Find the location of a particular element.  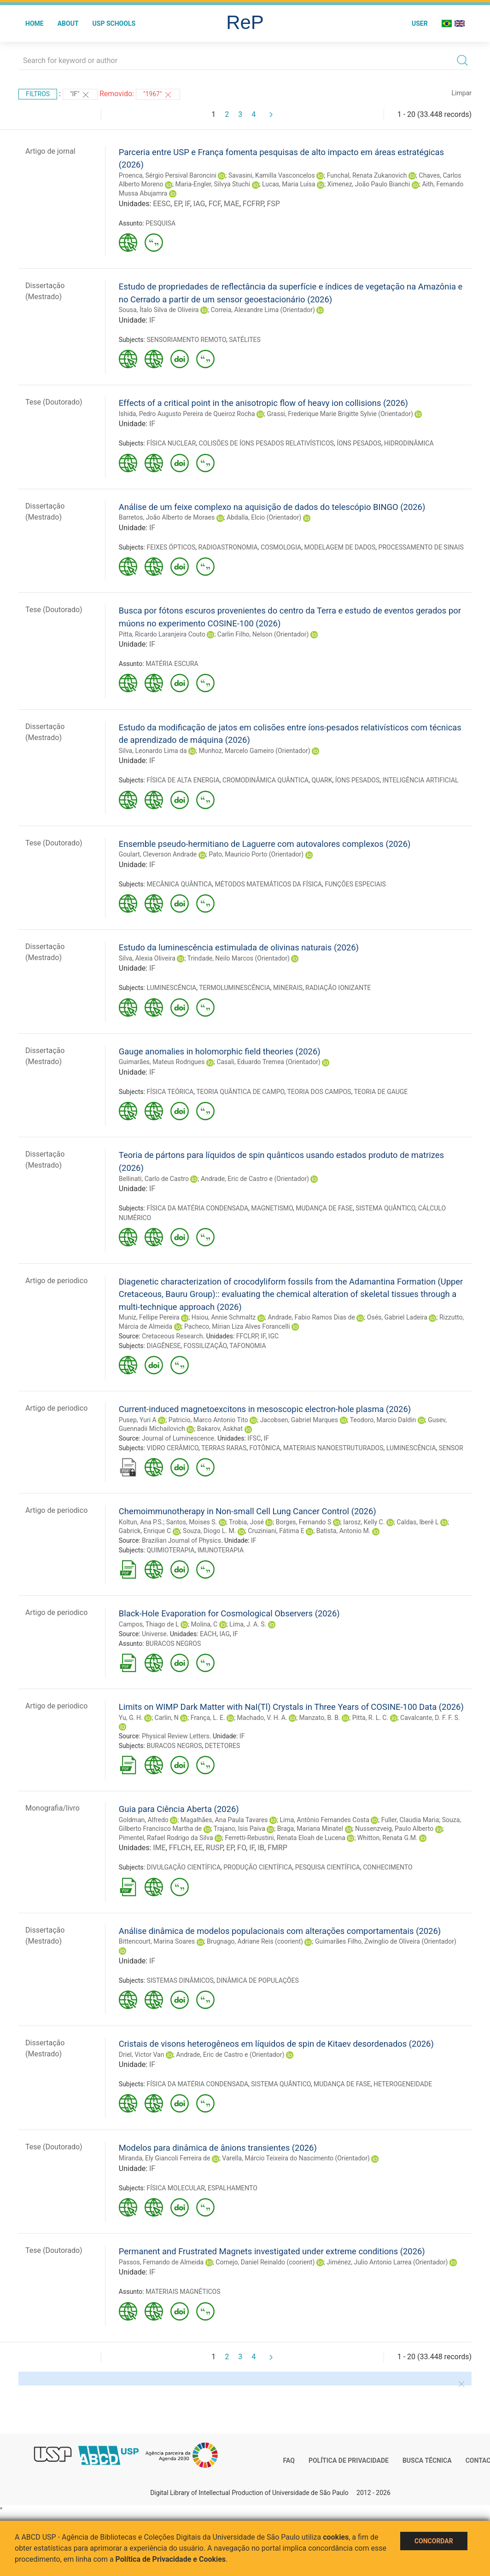

Pusep, Yuri A is located at coordinates (138, 1420).